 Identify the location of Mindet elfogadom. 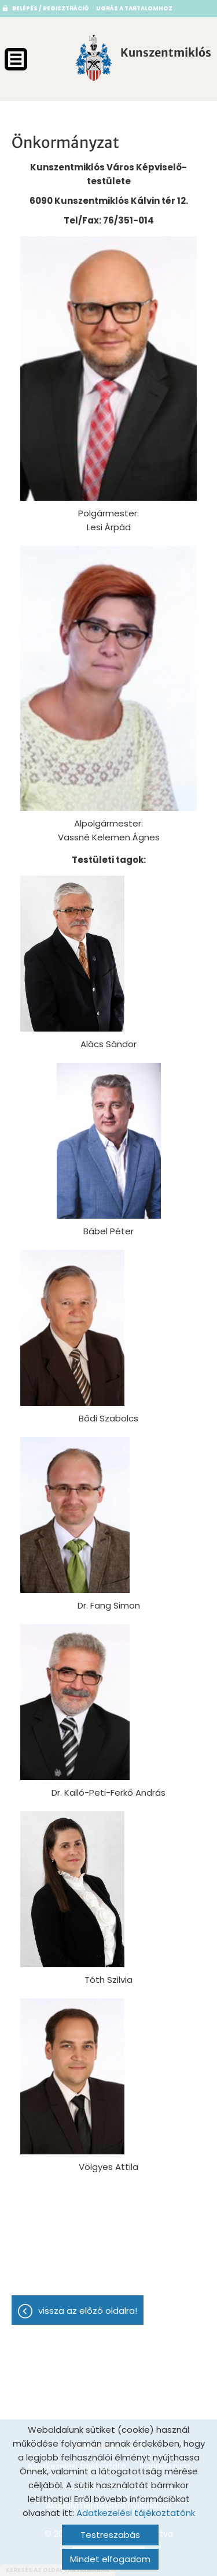
(110, 2559).